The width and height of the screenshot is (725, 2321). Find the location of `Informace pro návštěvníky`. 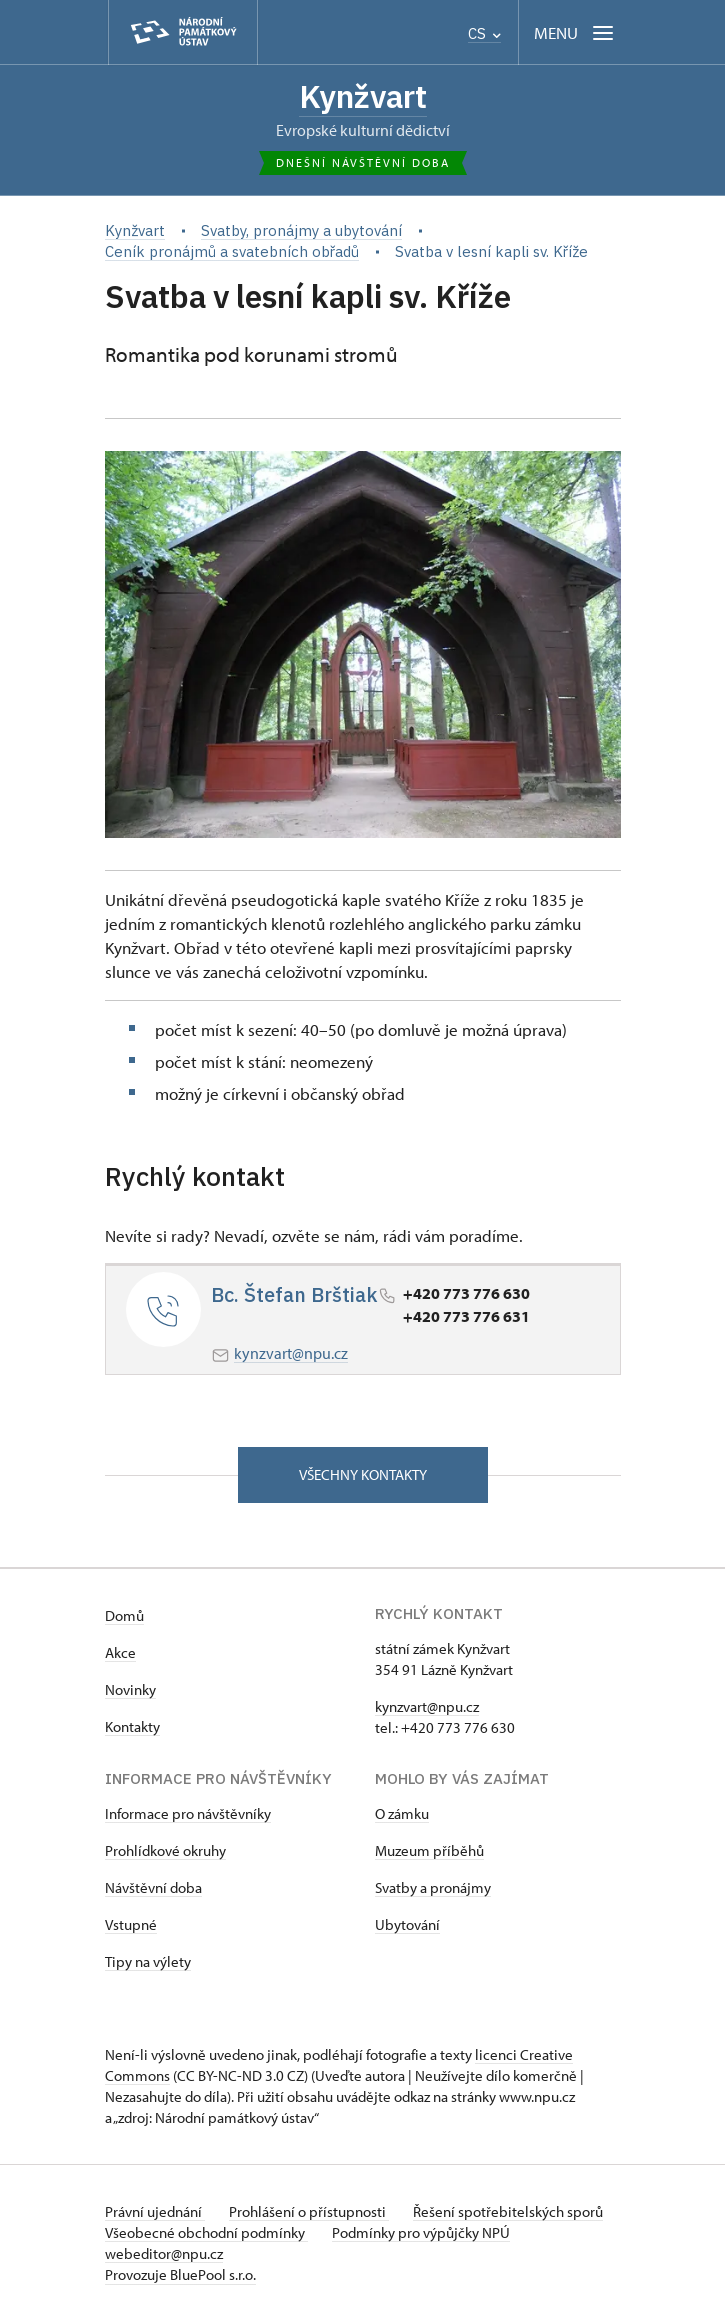

Informace pro návštěvníky is located at coordinates (188, 1813).